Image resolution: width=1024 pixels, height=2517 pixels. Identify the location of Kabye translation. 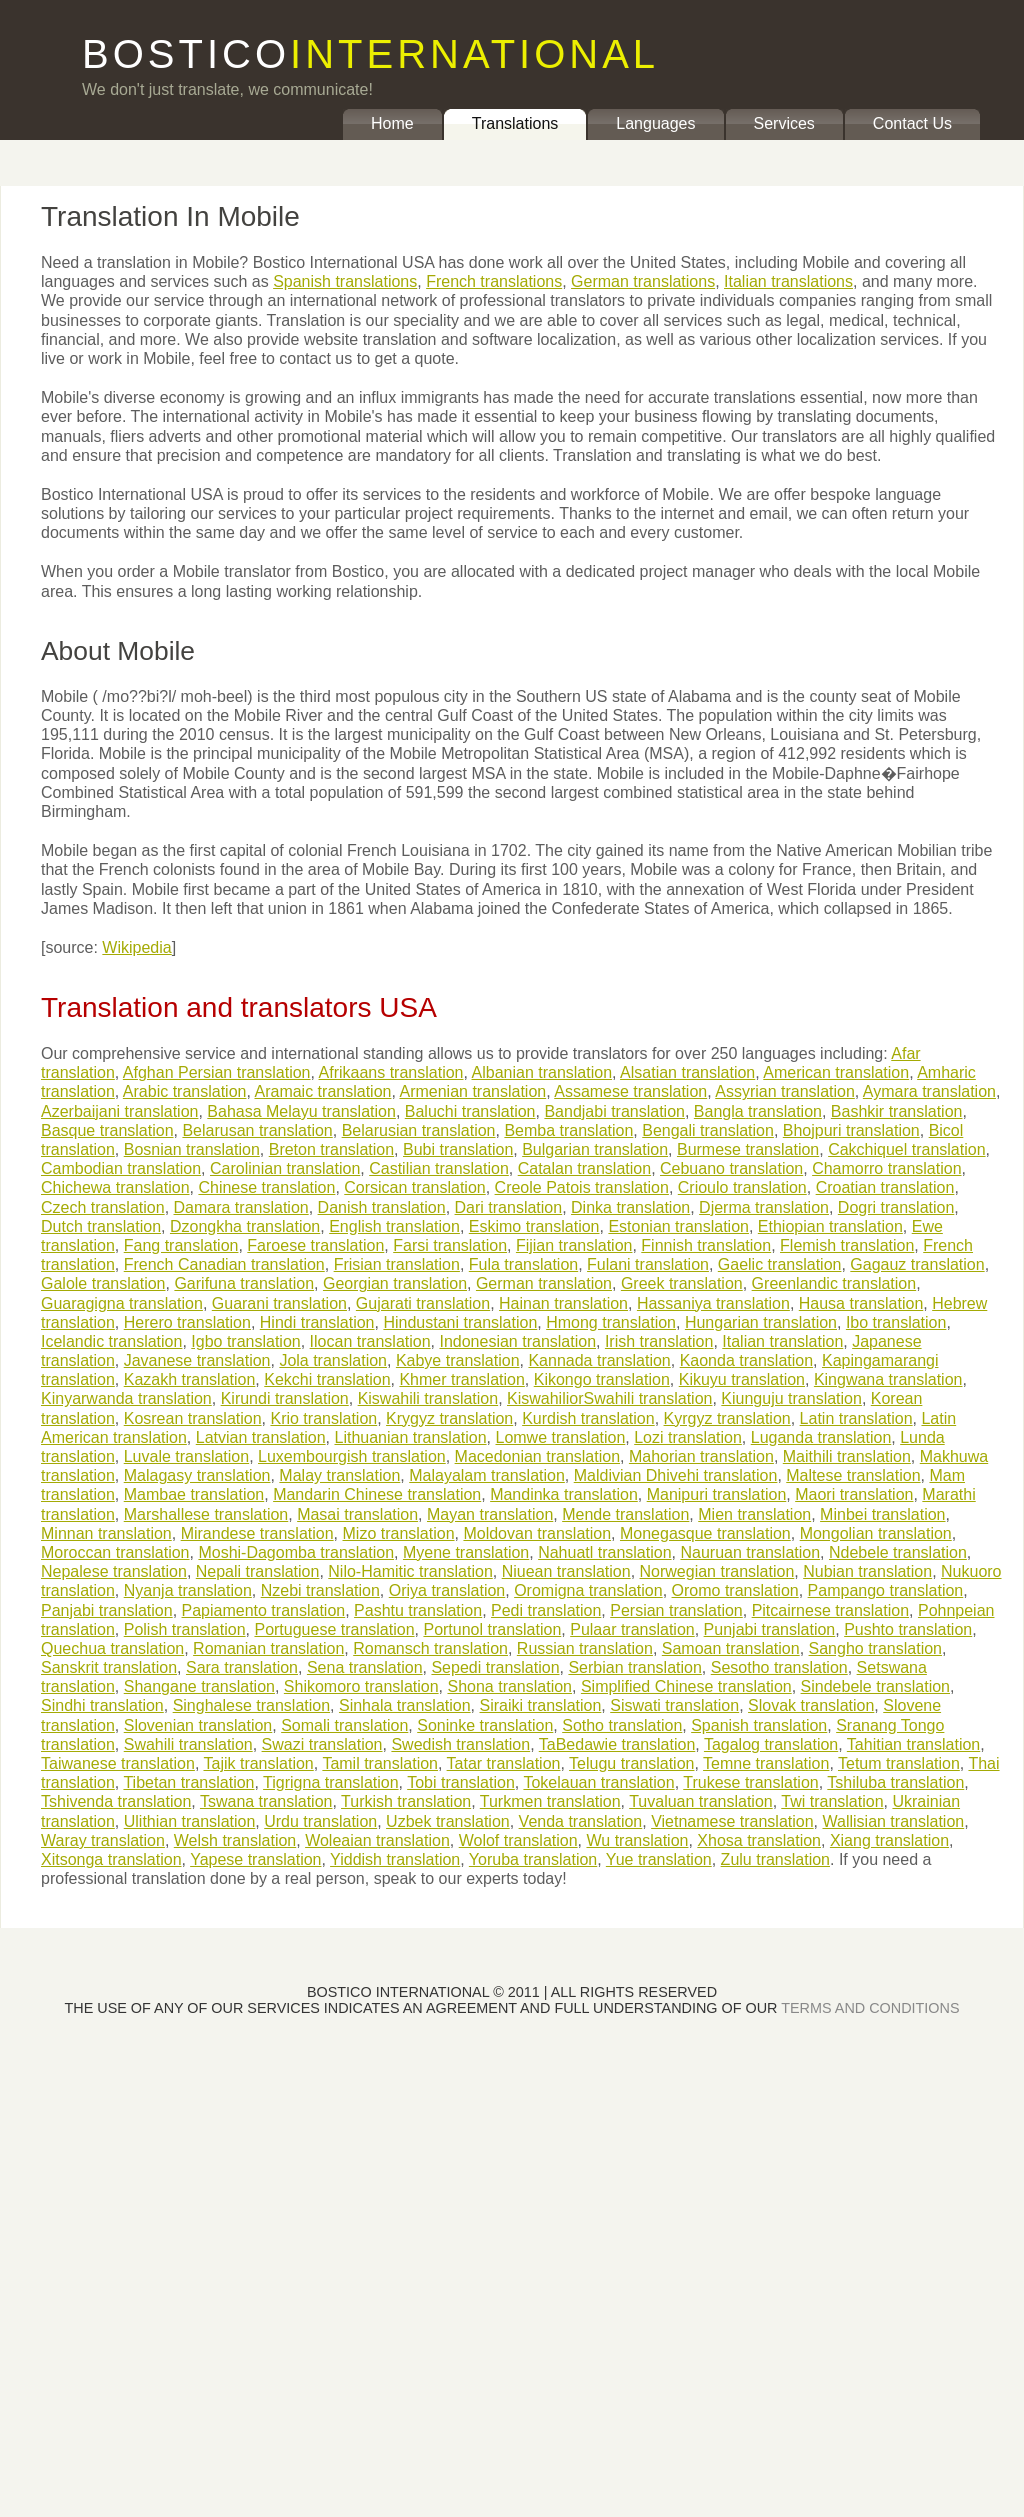
(458, 1360).